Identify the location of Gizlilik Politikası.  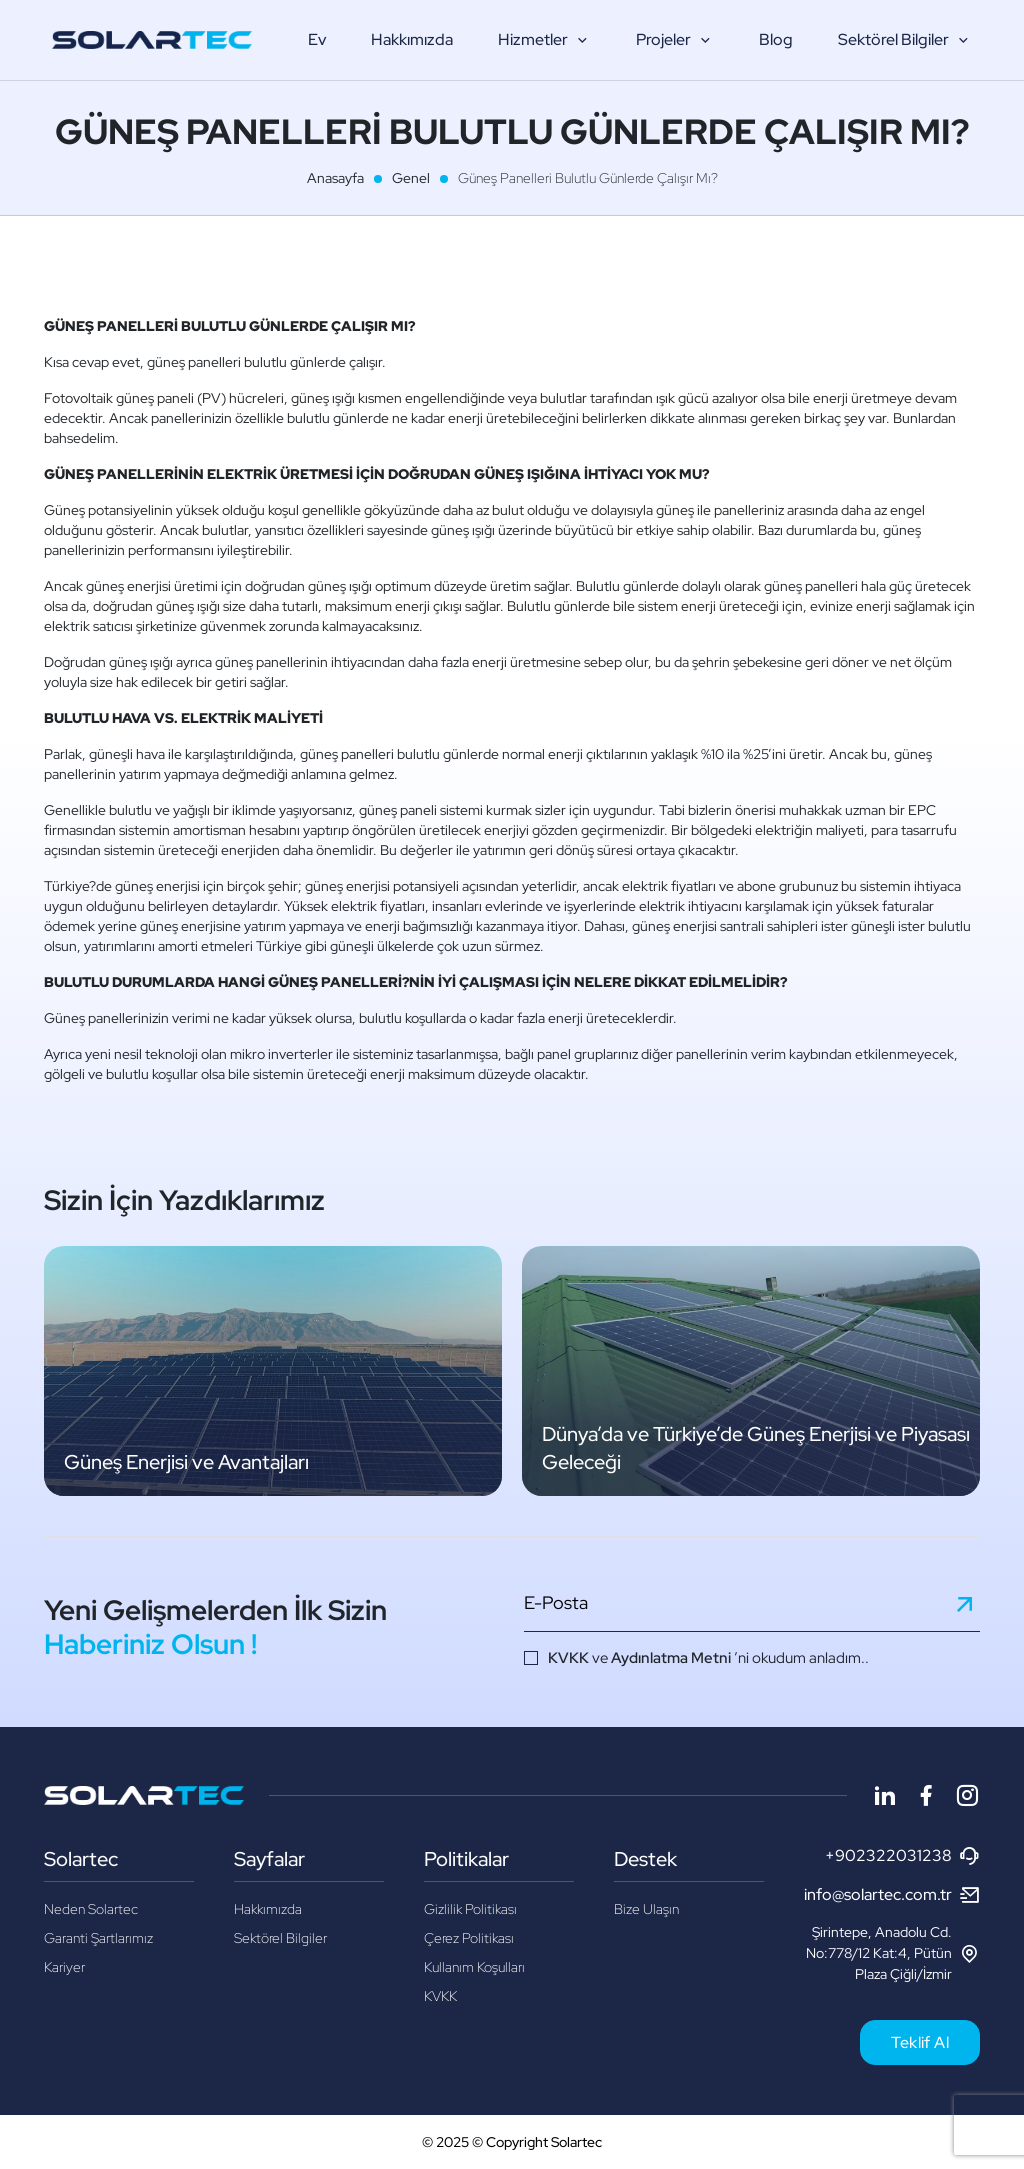
(470, 1909).